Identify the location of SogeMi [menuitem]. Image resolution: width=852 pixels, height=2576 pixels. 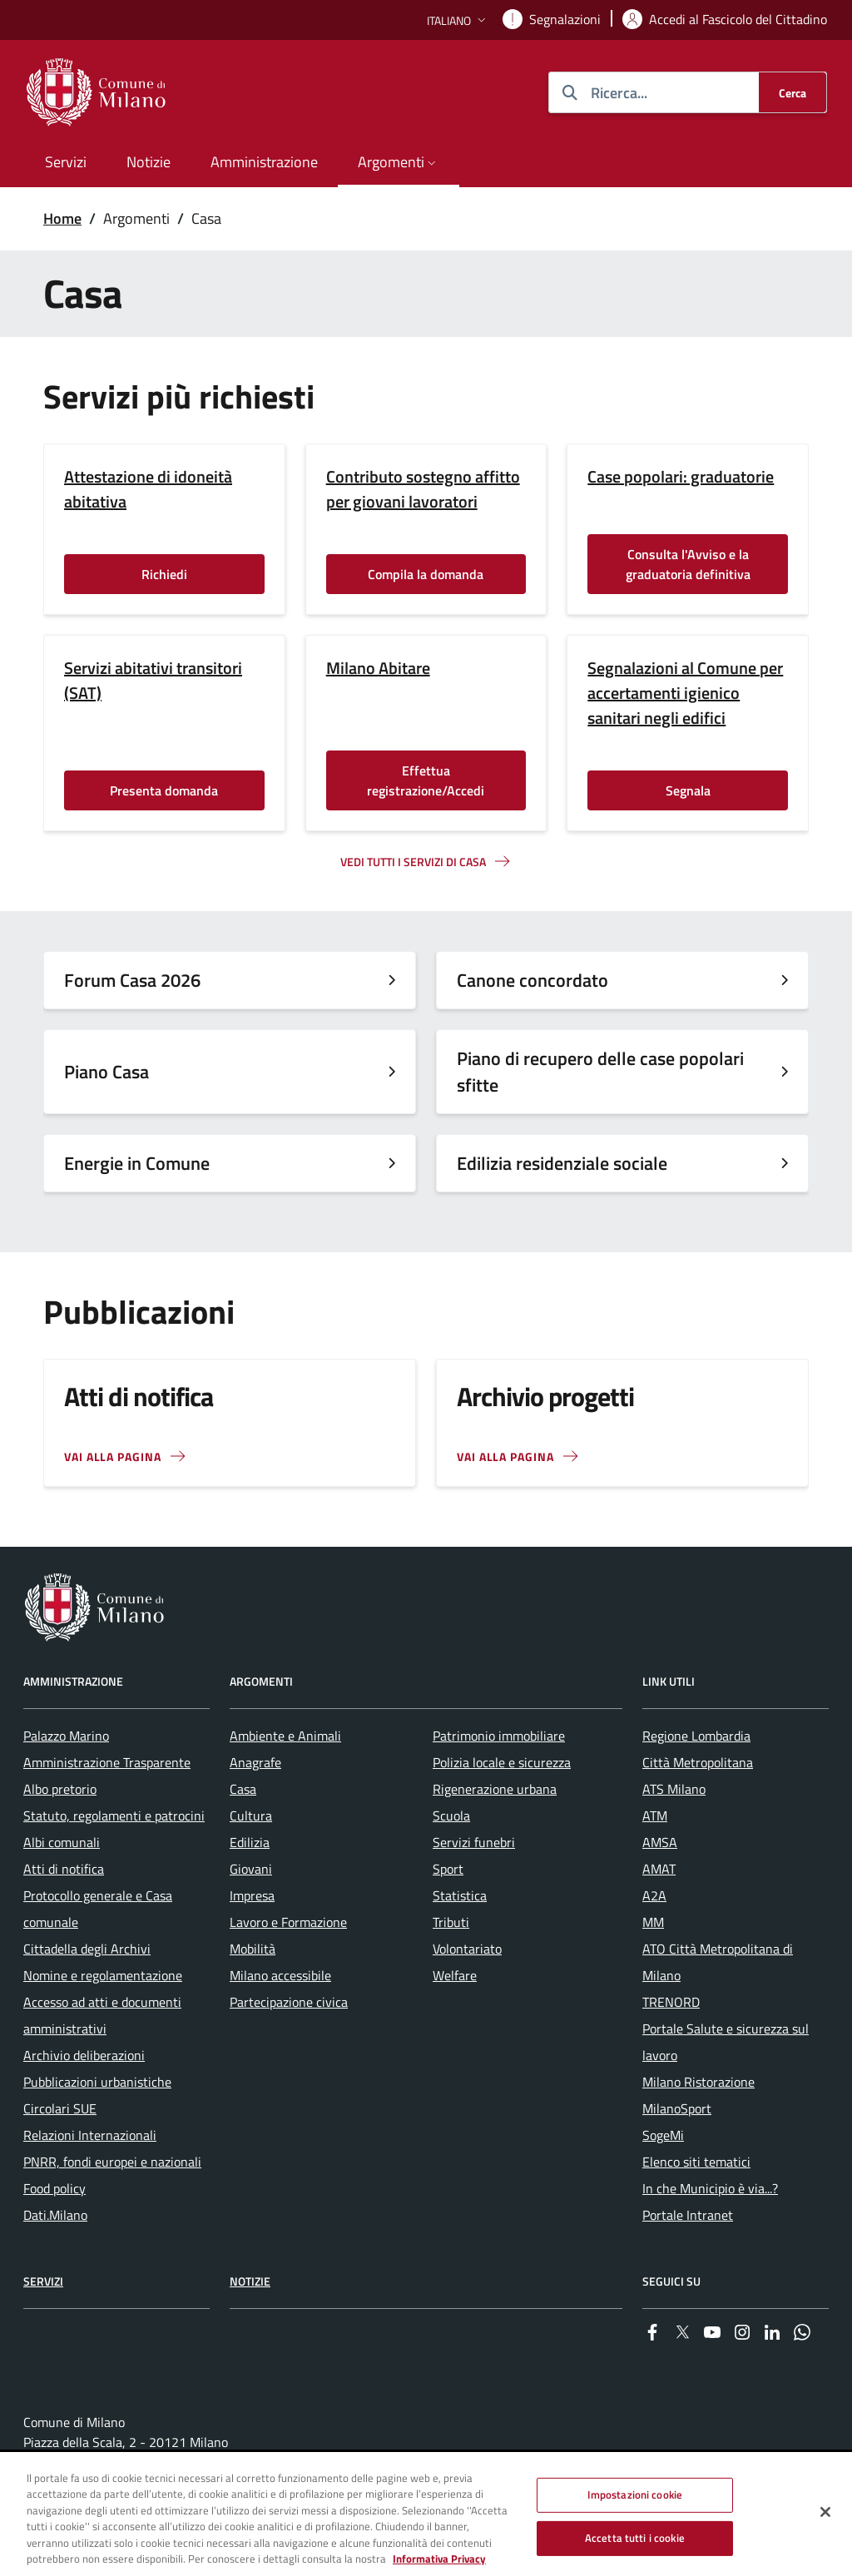
(663, 2135).